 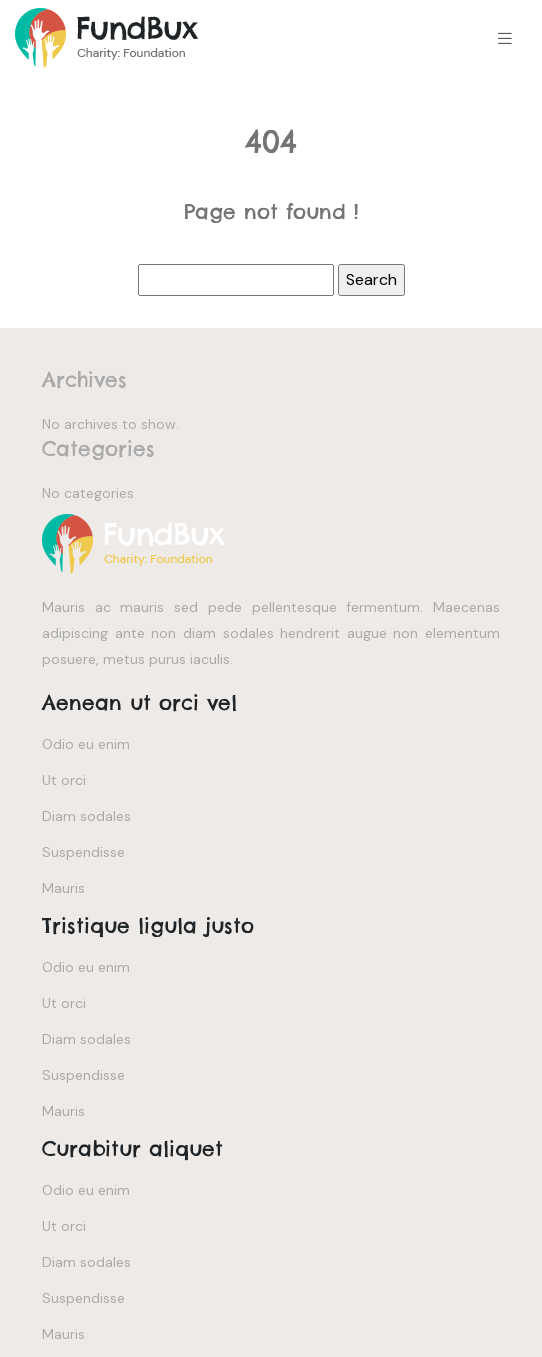 I want to click on [Toggle navigation], so click(x=505, y=38).